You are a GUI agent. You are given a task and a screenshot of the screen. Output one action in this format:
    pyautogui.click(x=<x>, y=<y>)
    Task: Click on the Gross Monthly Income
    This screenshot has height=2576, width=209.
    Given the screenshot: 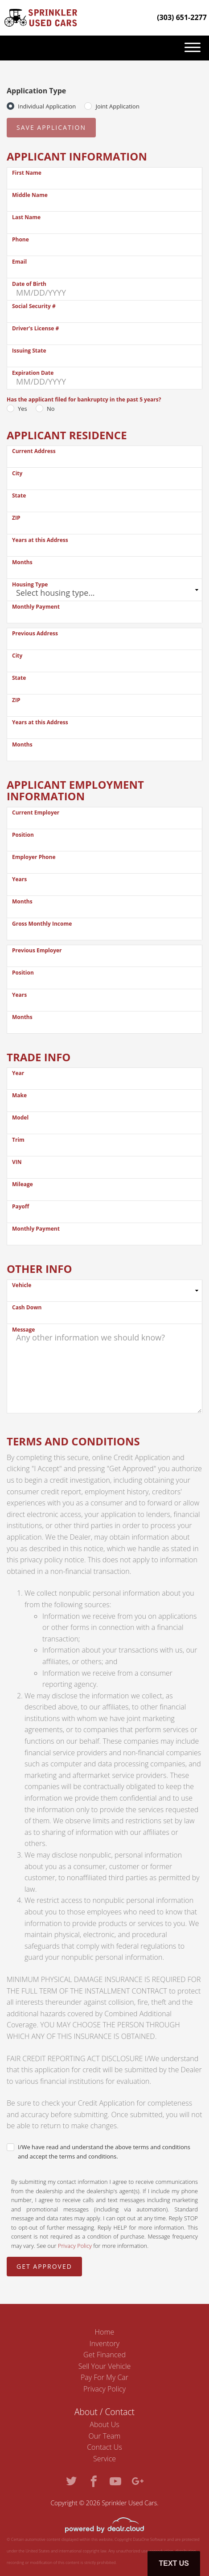 What is the action you would take?
    pyautogui.click(x=42, y=923)
    